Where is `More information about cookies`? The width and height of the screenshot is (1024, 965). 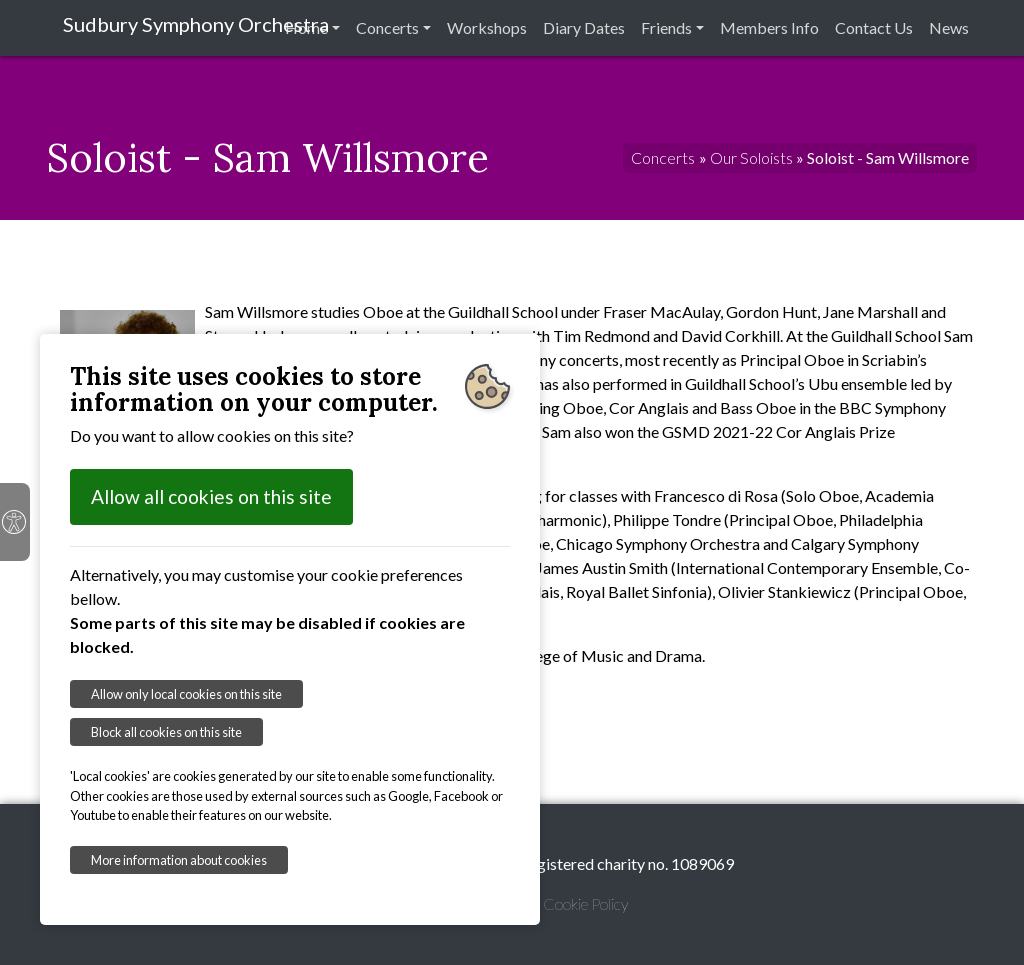 More information about cookies is located at coordinates (179, 860).